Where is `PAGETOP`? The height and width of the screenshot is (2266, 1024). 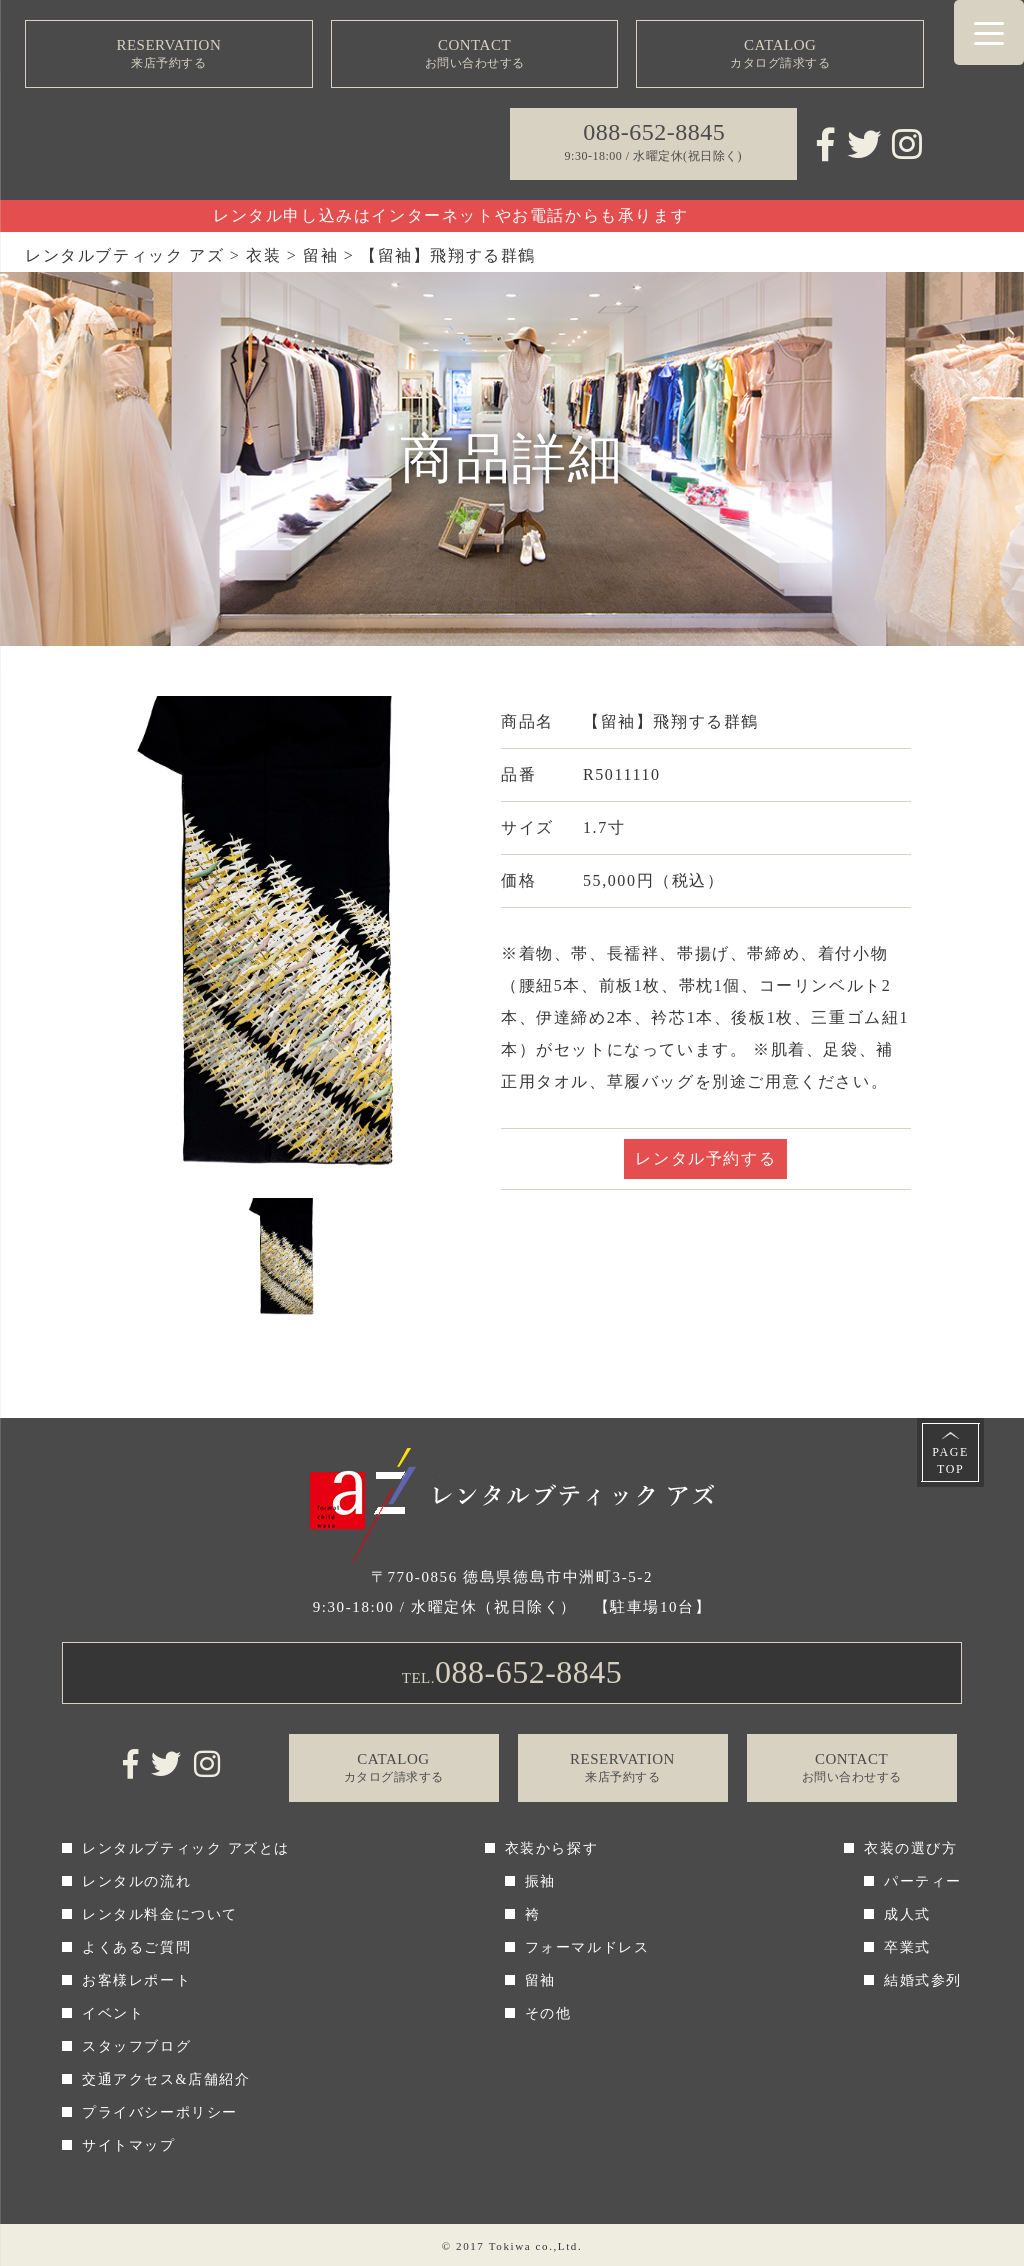 PAGETOP is located at coordinates (950, 1460).